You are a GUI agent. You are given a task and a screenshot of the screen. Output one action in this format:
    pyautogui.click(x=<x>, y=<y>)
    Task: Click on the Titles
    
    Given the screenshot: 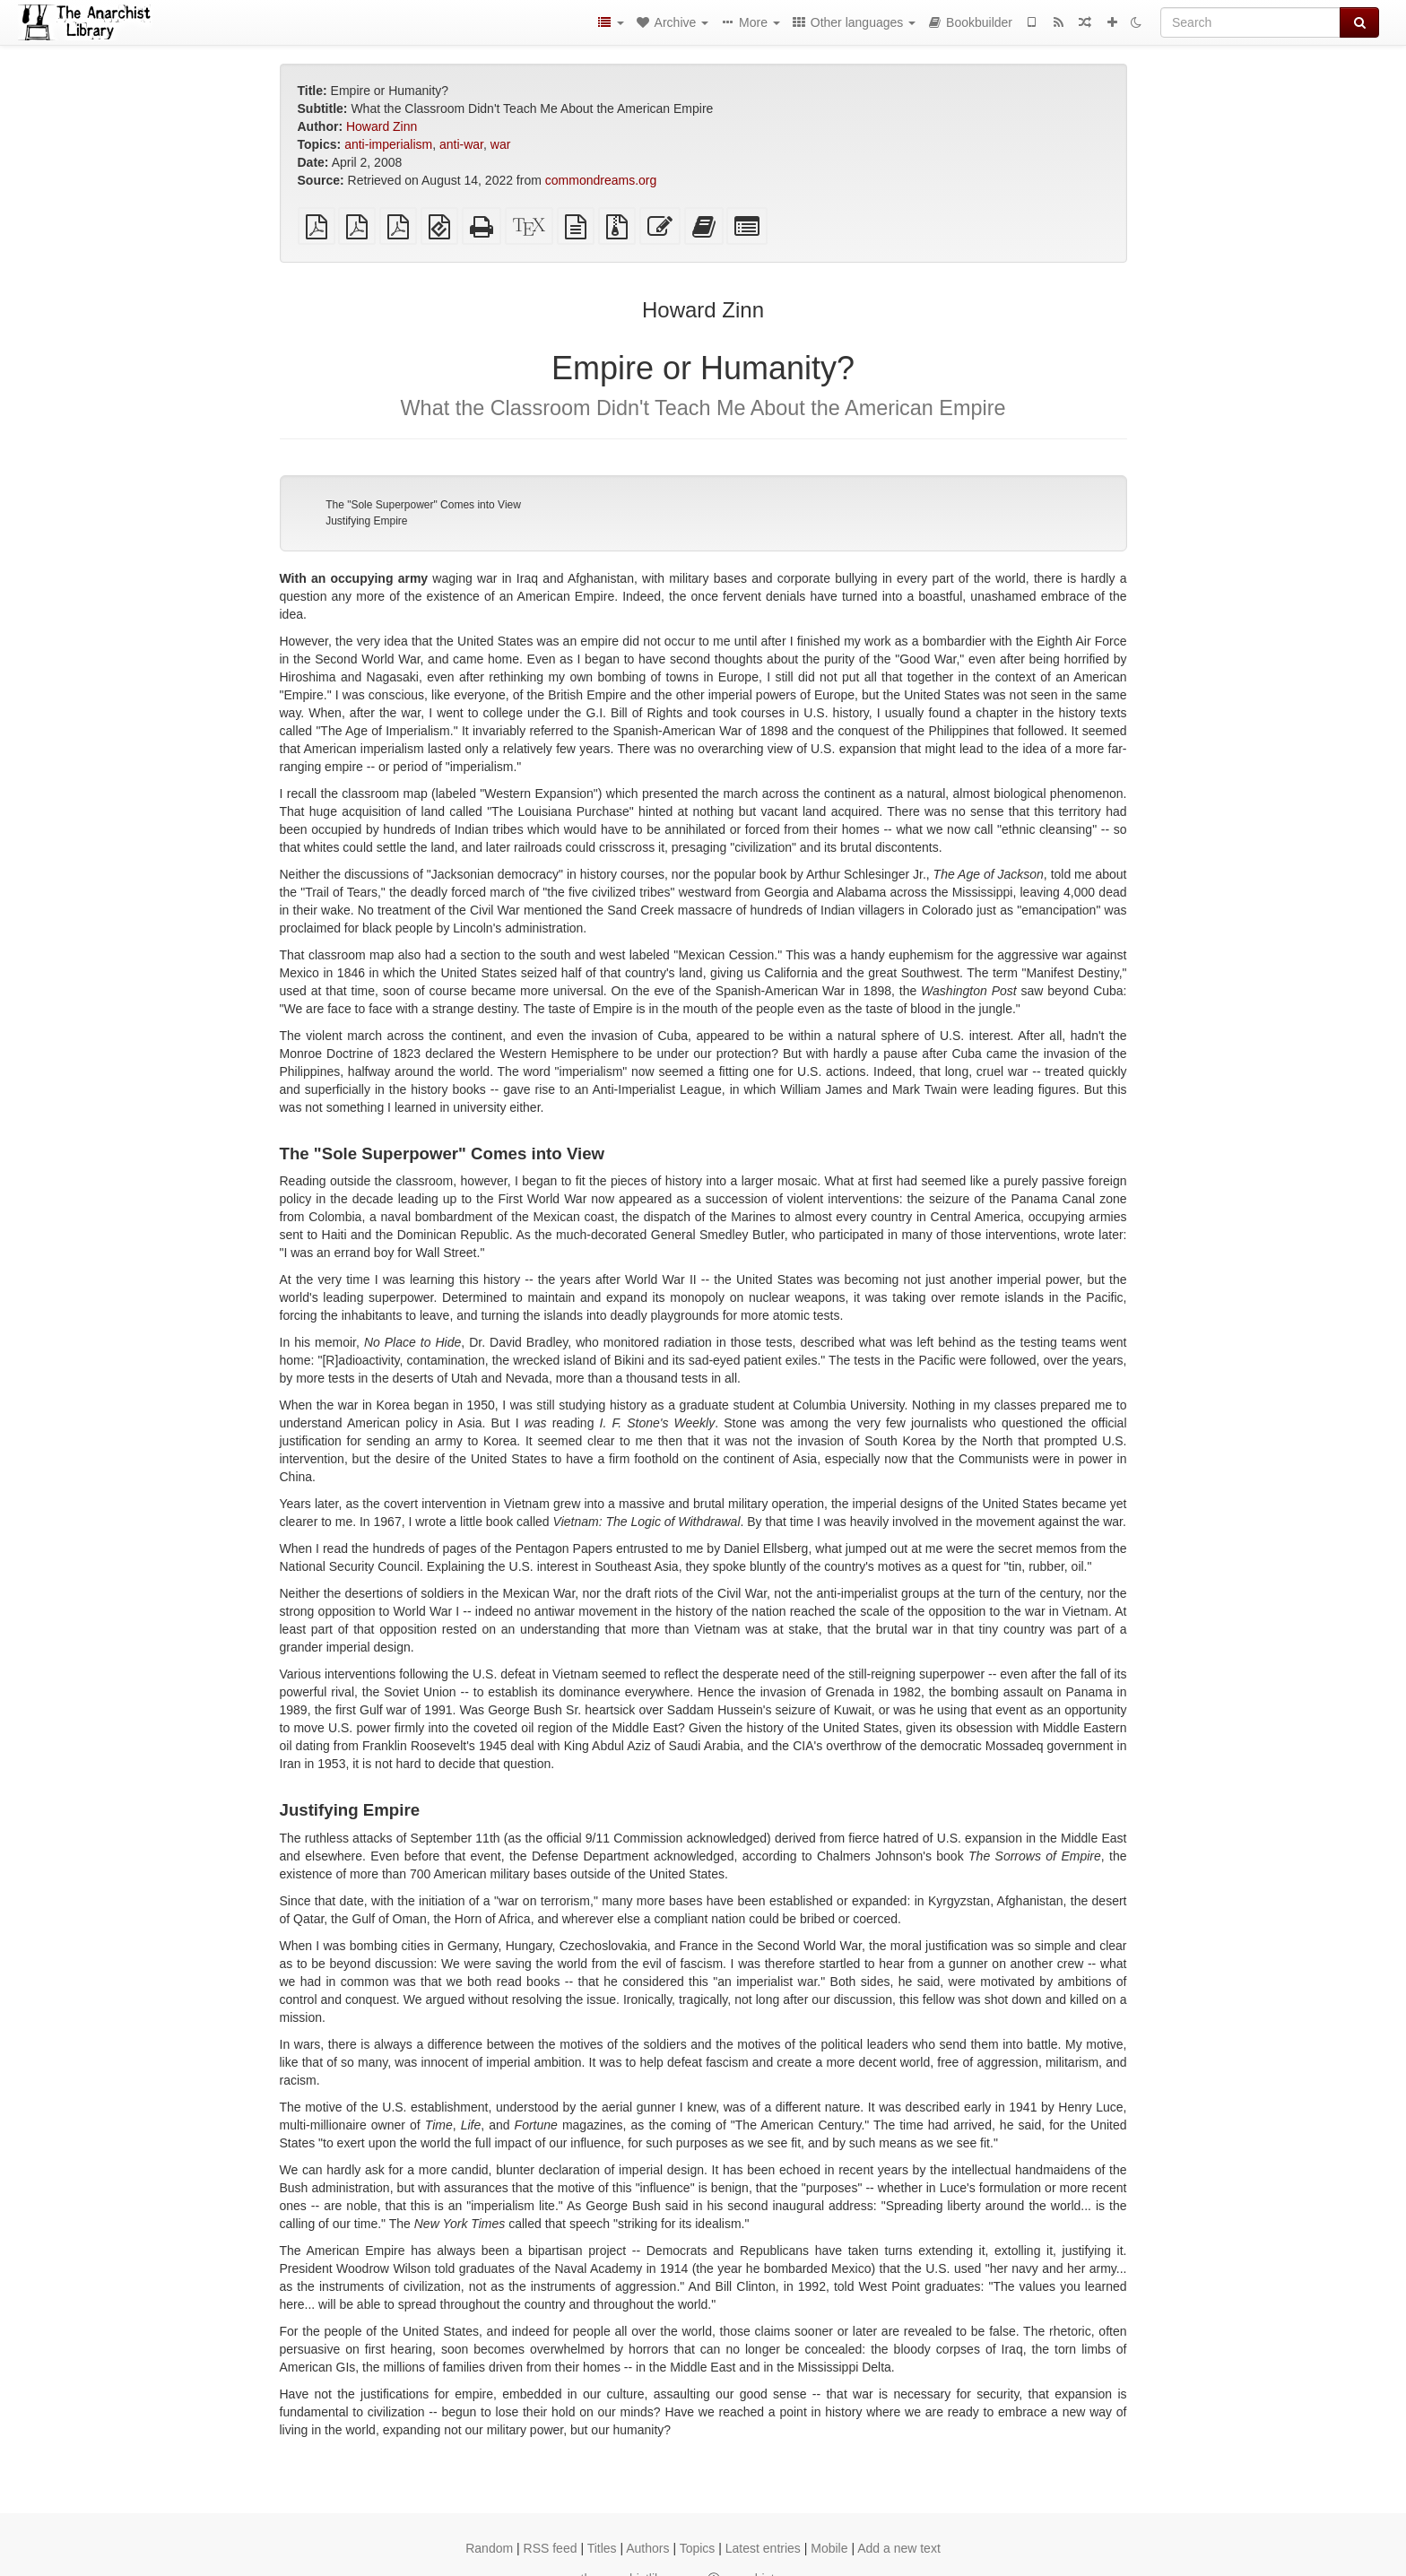 What is the action you would take?
    pyautogui.click(x=602, y=2548)
    